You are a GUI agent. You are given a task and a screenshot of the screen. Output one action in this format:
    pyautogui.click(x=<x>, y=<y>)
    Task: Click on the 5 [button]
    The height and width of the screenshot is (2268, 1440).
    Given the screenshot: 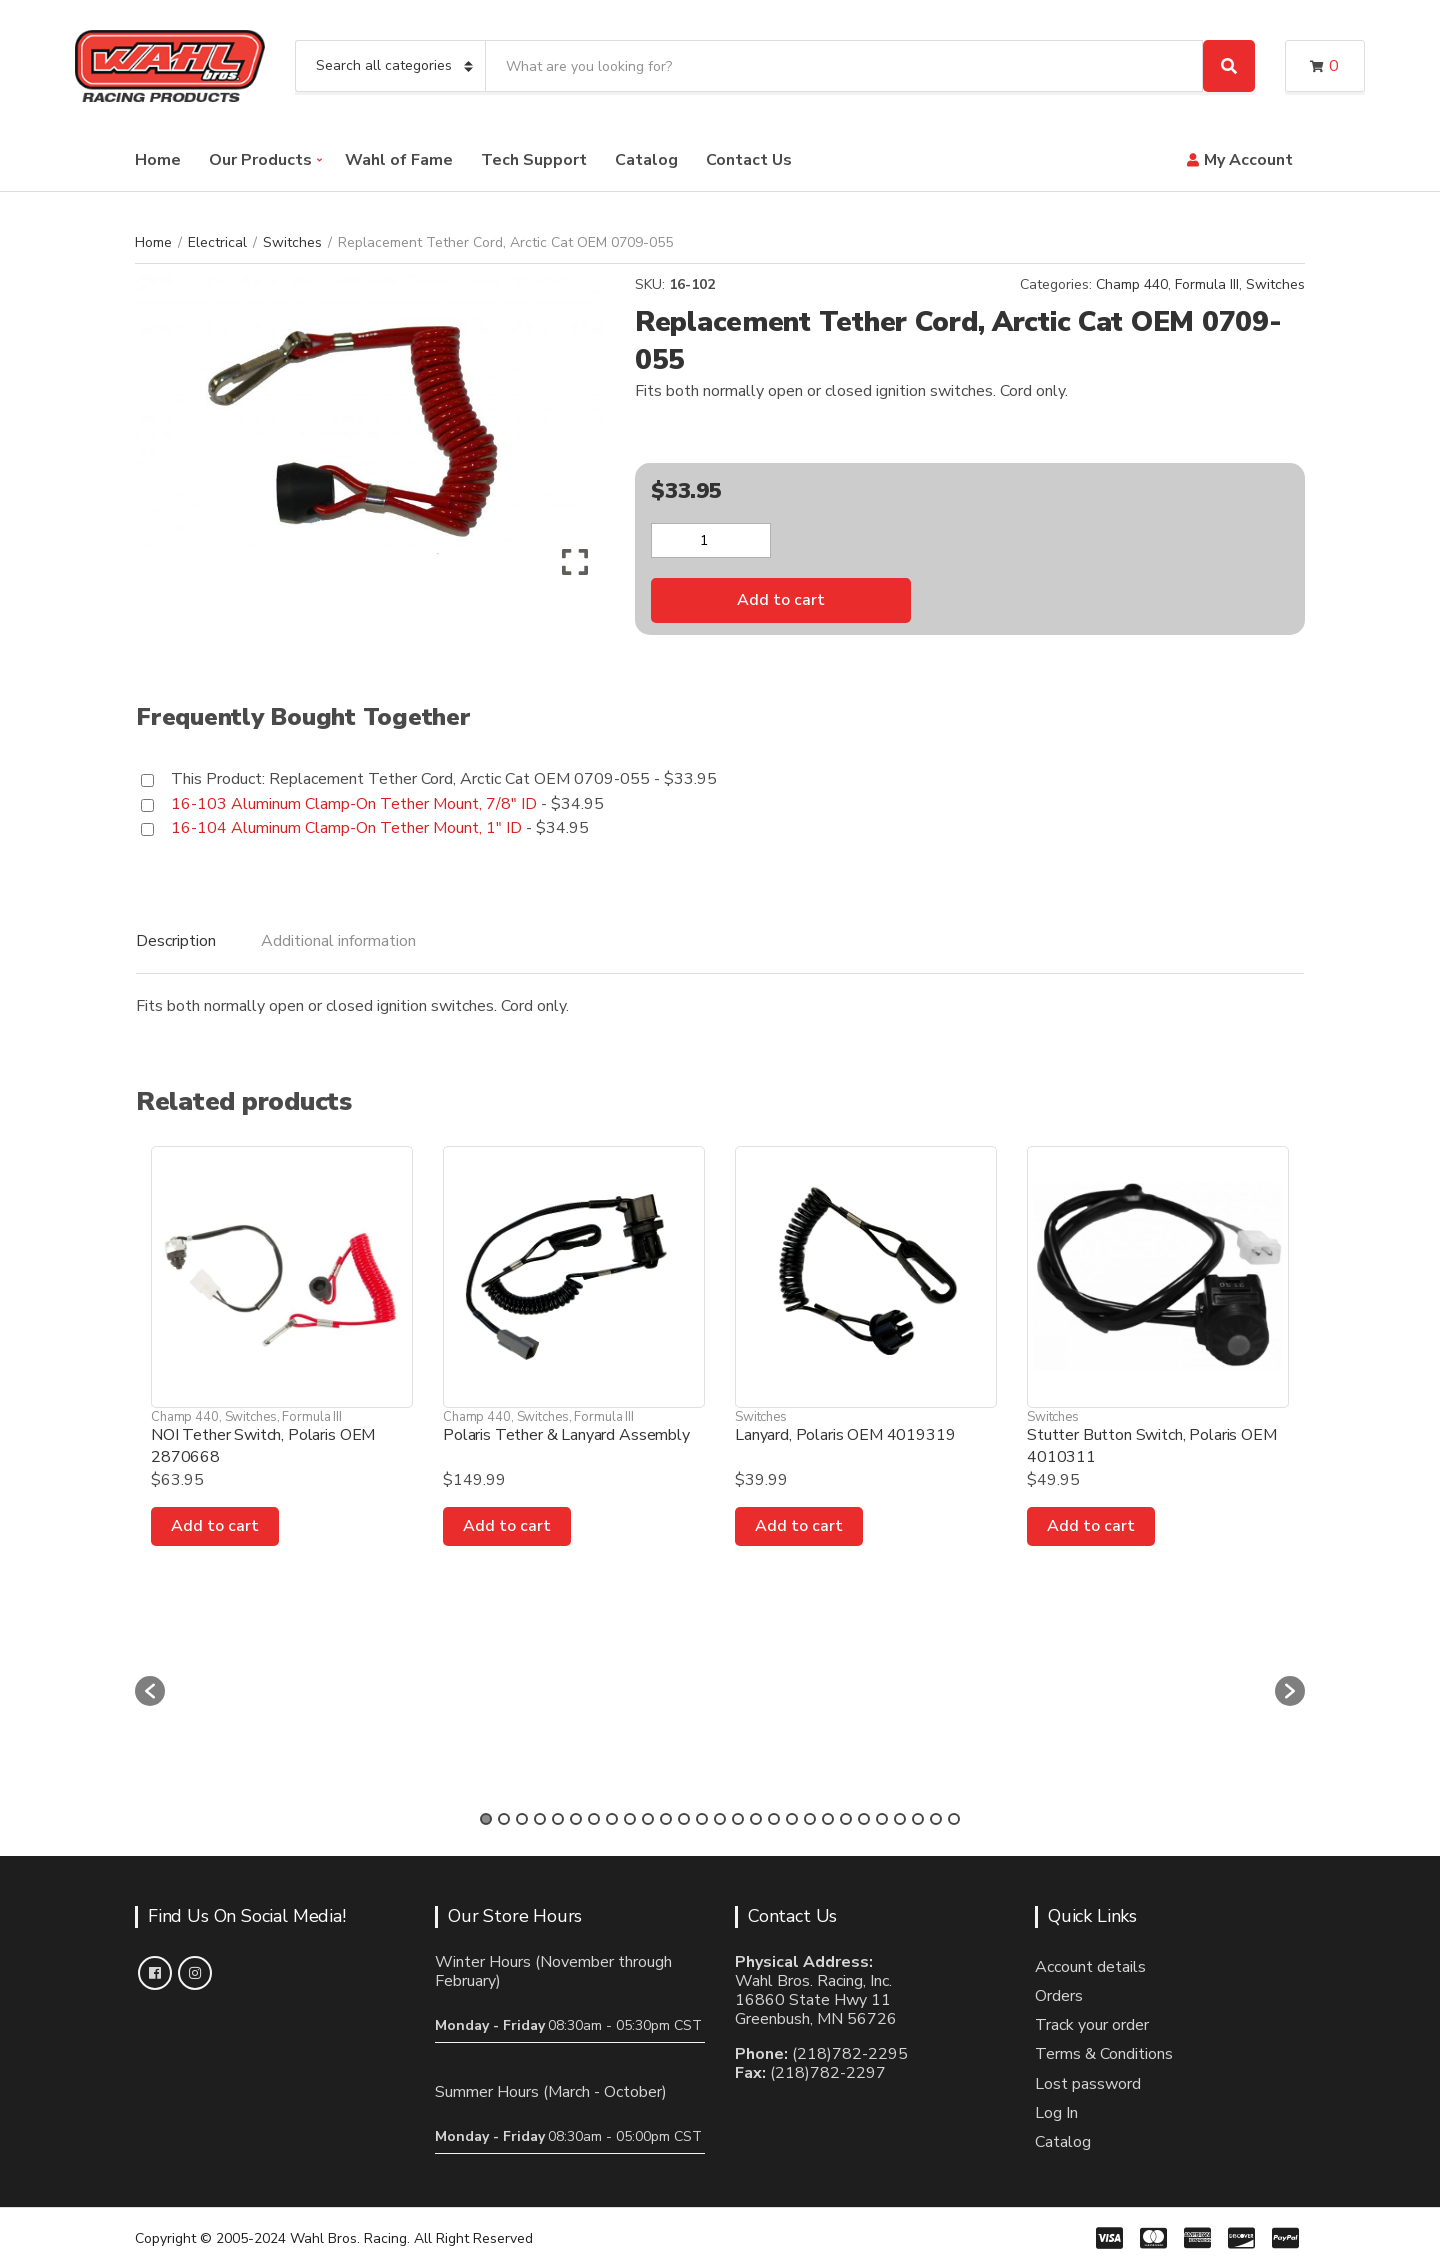 What is the action you would take?
    pyautogui.click(x=558, y=1819)
    